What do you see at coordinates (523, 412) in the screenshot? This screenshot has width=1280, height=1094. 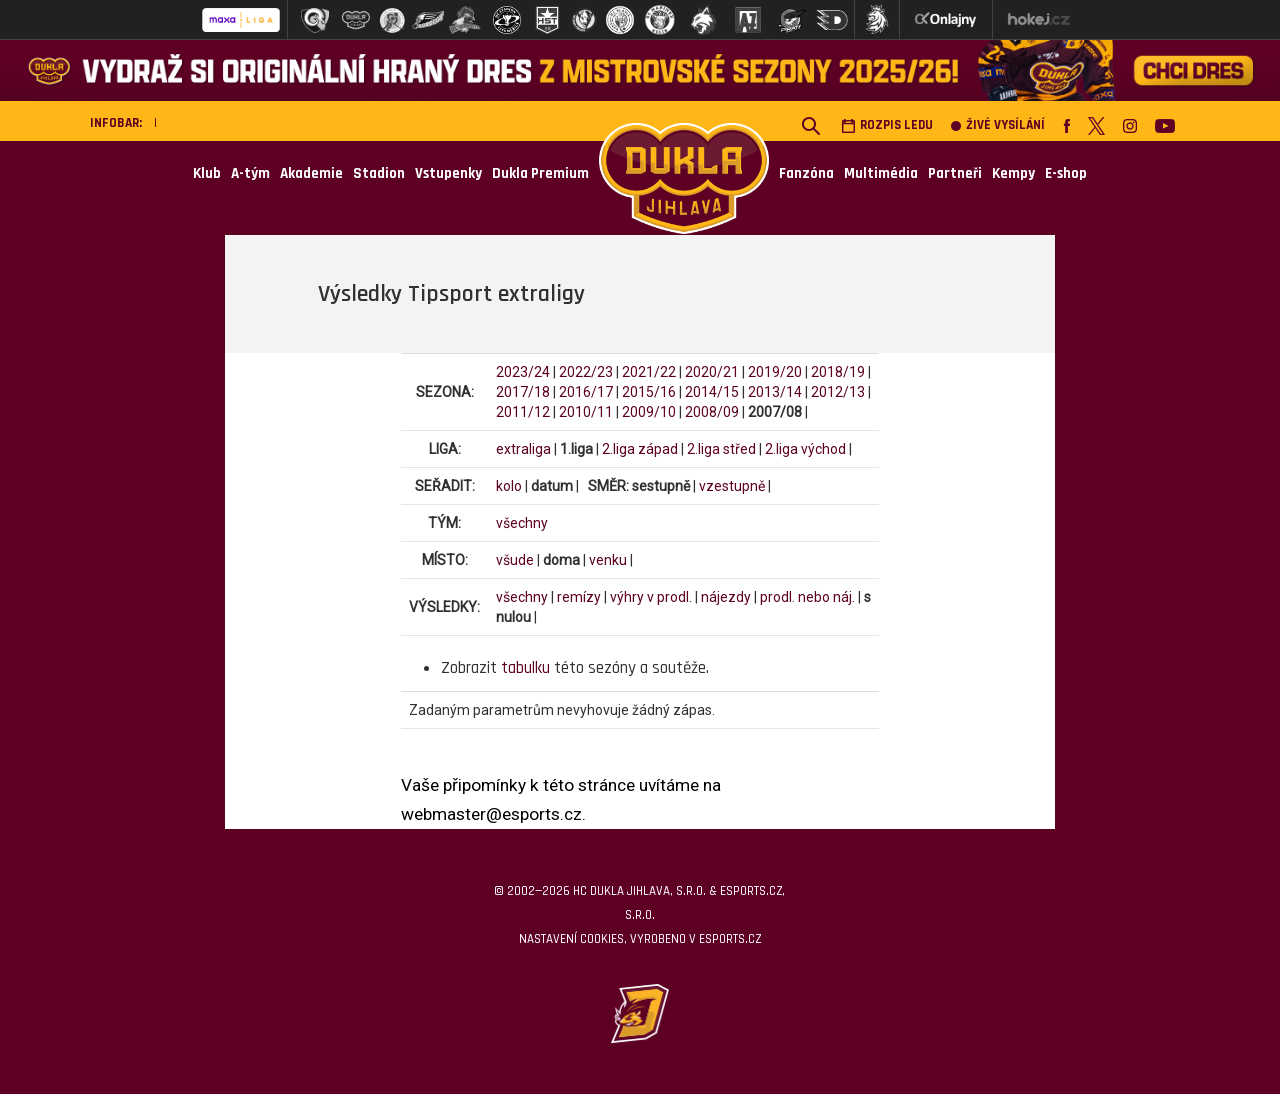 I see `2011/12` at bounding box center [523, 412].